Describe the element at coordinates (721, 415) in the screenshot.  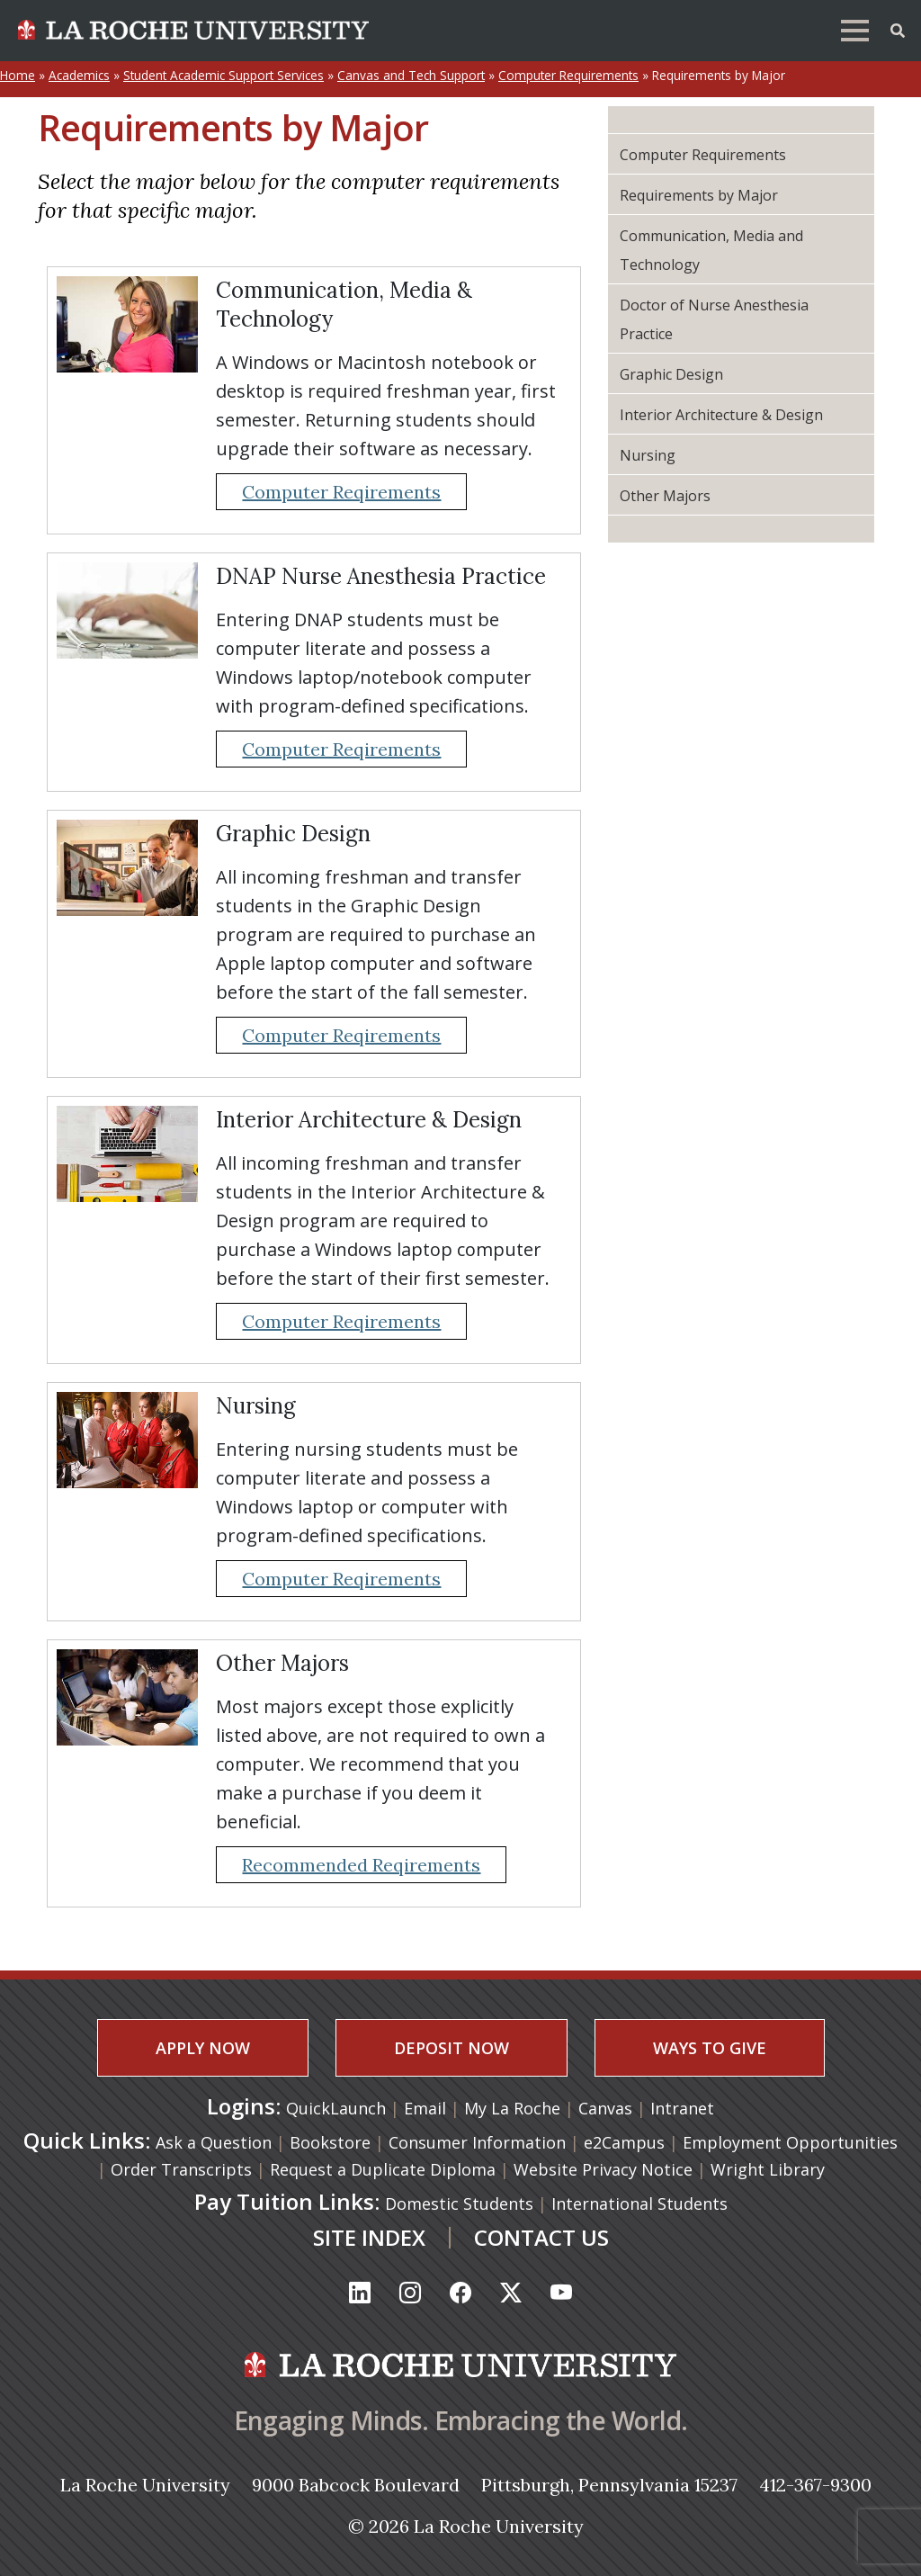
I see `Interior Architecture & Design` at that location.